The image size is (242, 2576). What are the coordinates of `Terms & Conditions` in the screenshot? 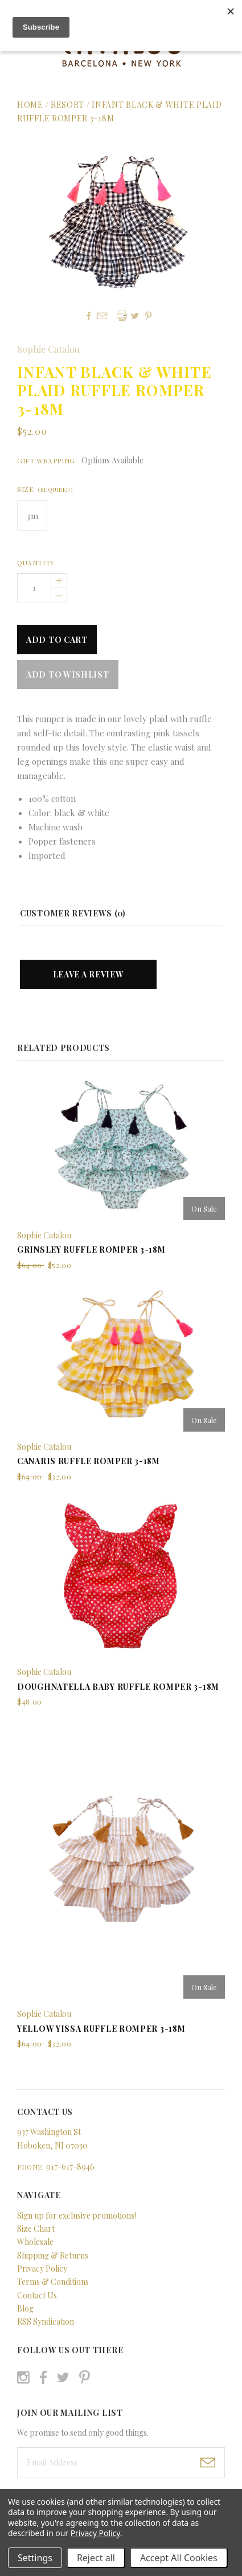 It's located at (53, 2281).